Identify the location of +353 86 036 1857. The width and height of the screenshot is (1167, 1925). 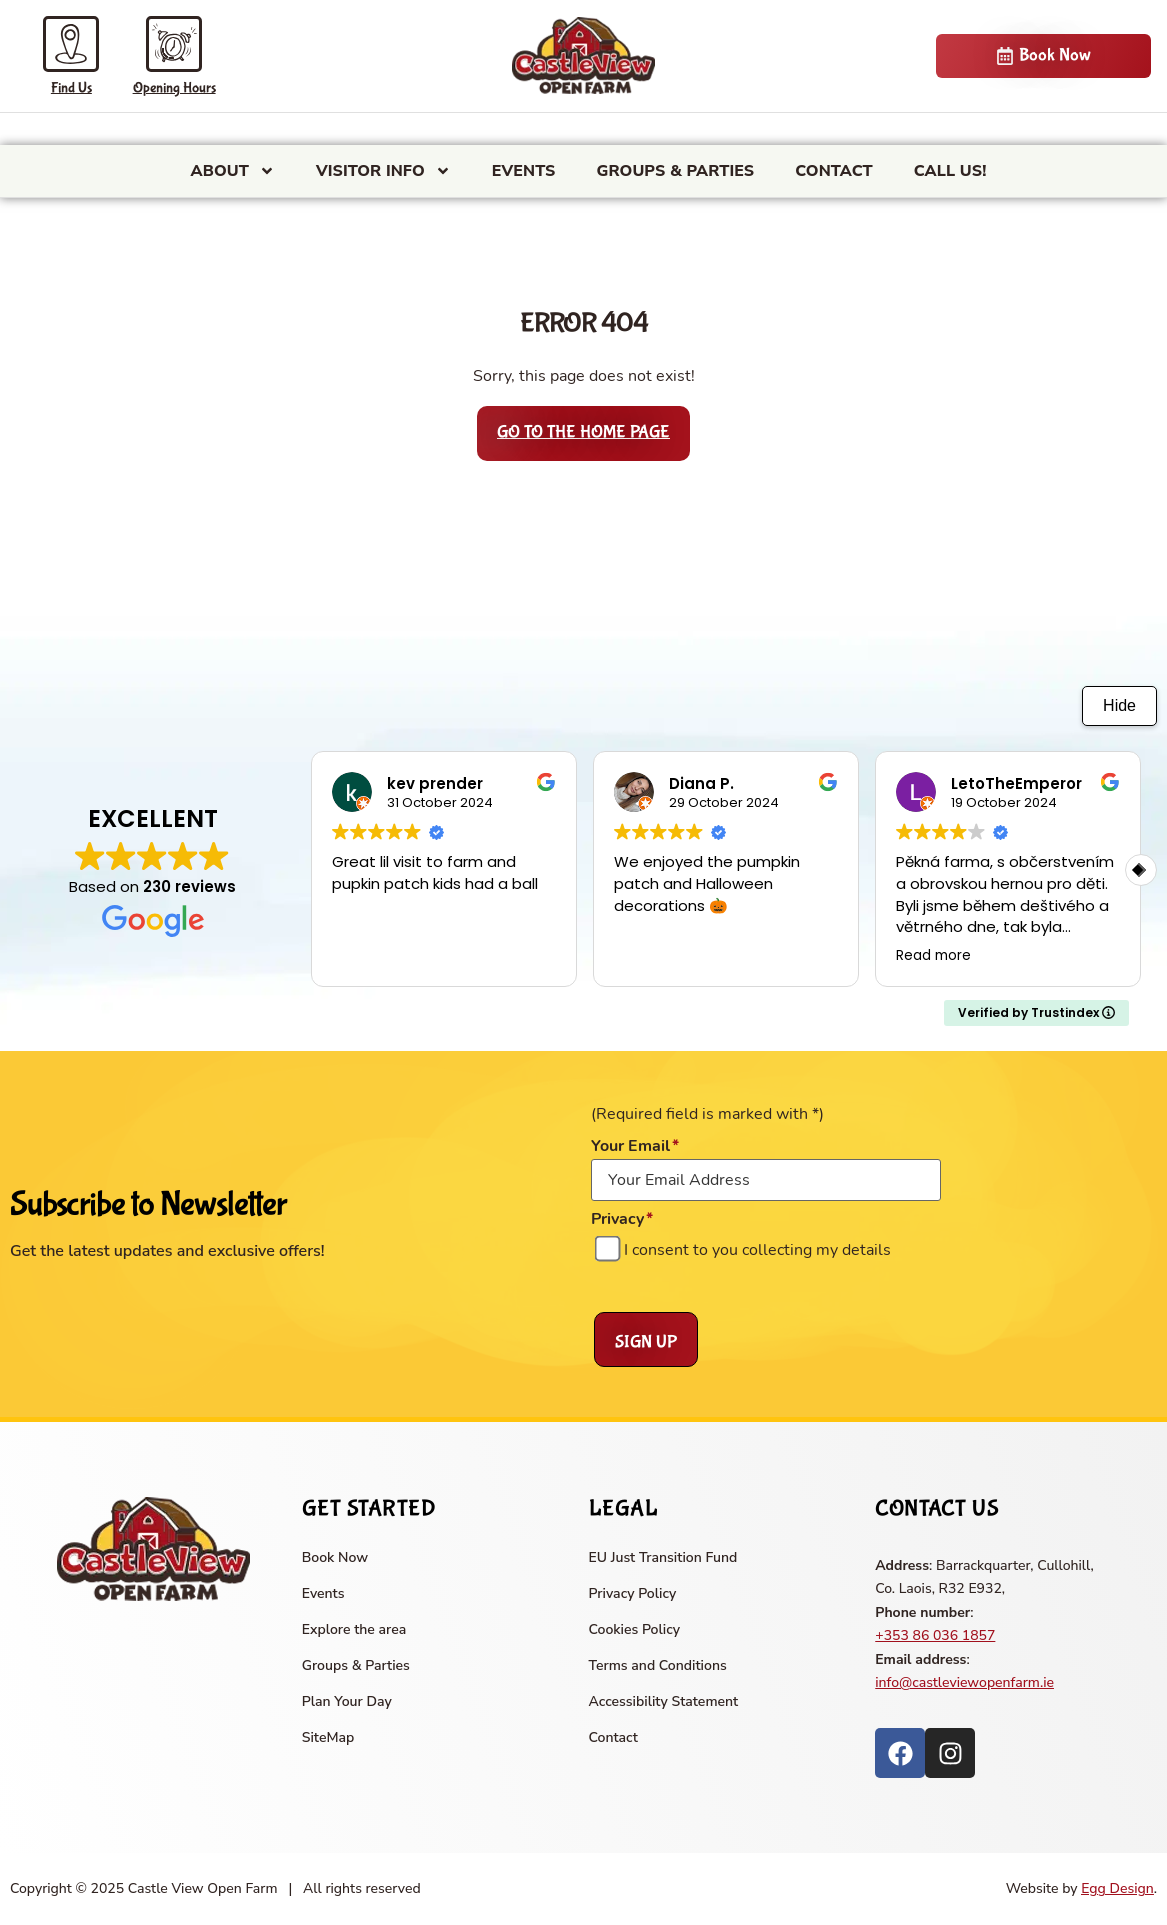
(935, 1635).